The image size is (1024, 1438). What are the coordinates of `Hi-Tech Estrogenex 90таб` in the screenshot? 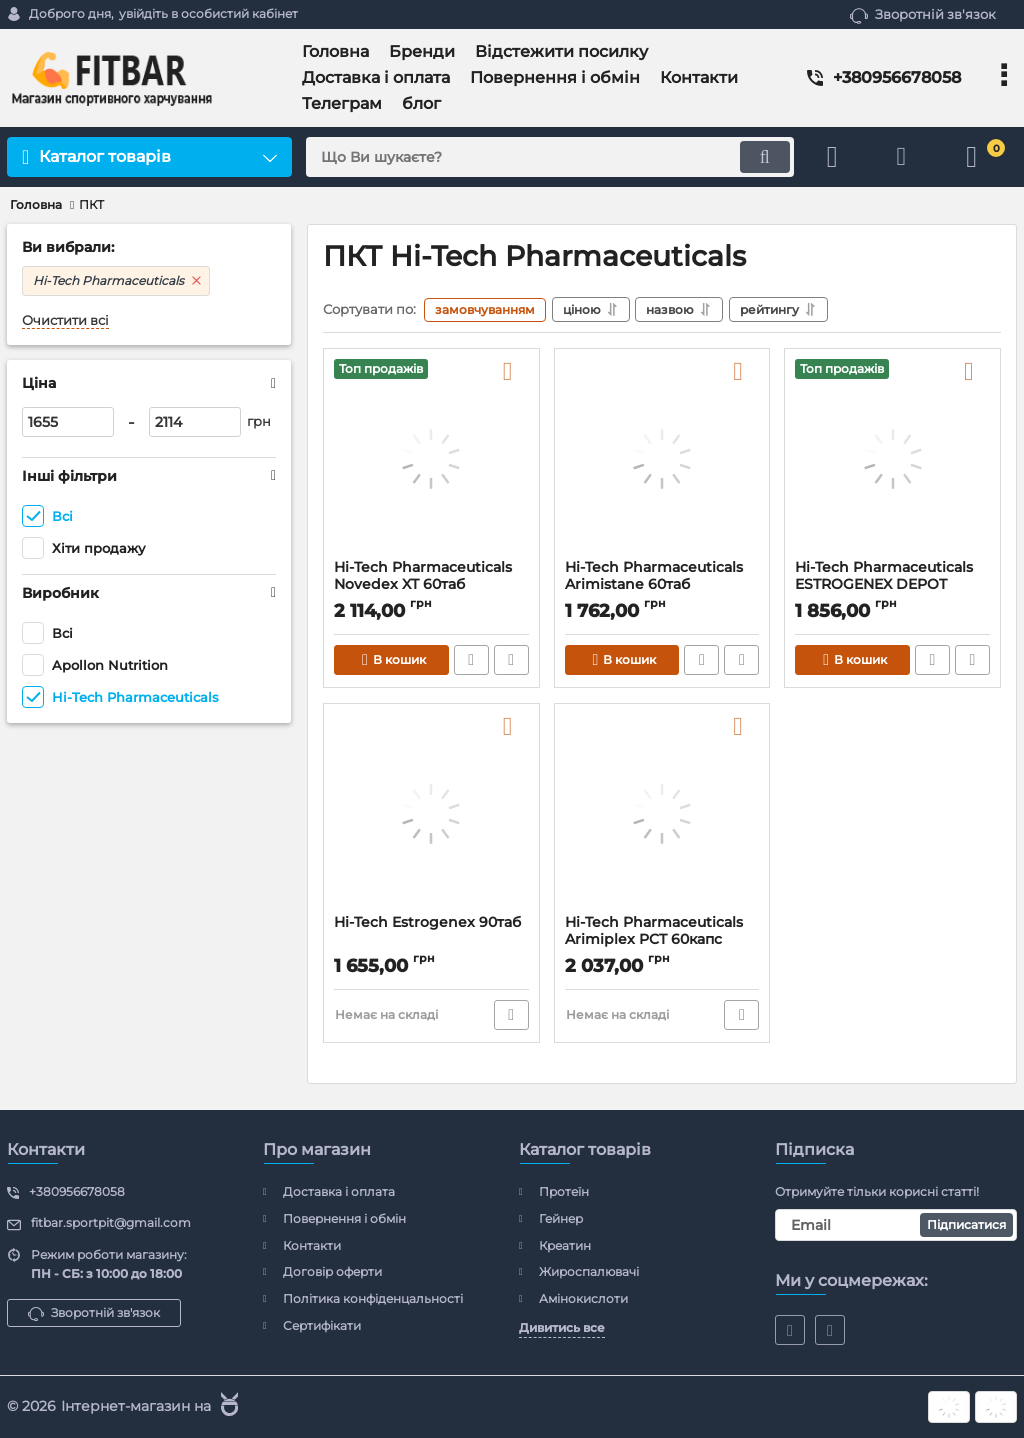 It's located at (427, 922).